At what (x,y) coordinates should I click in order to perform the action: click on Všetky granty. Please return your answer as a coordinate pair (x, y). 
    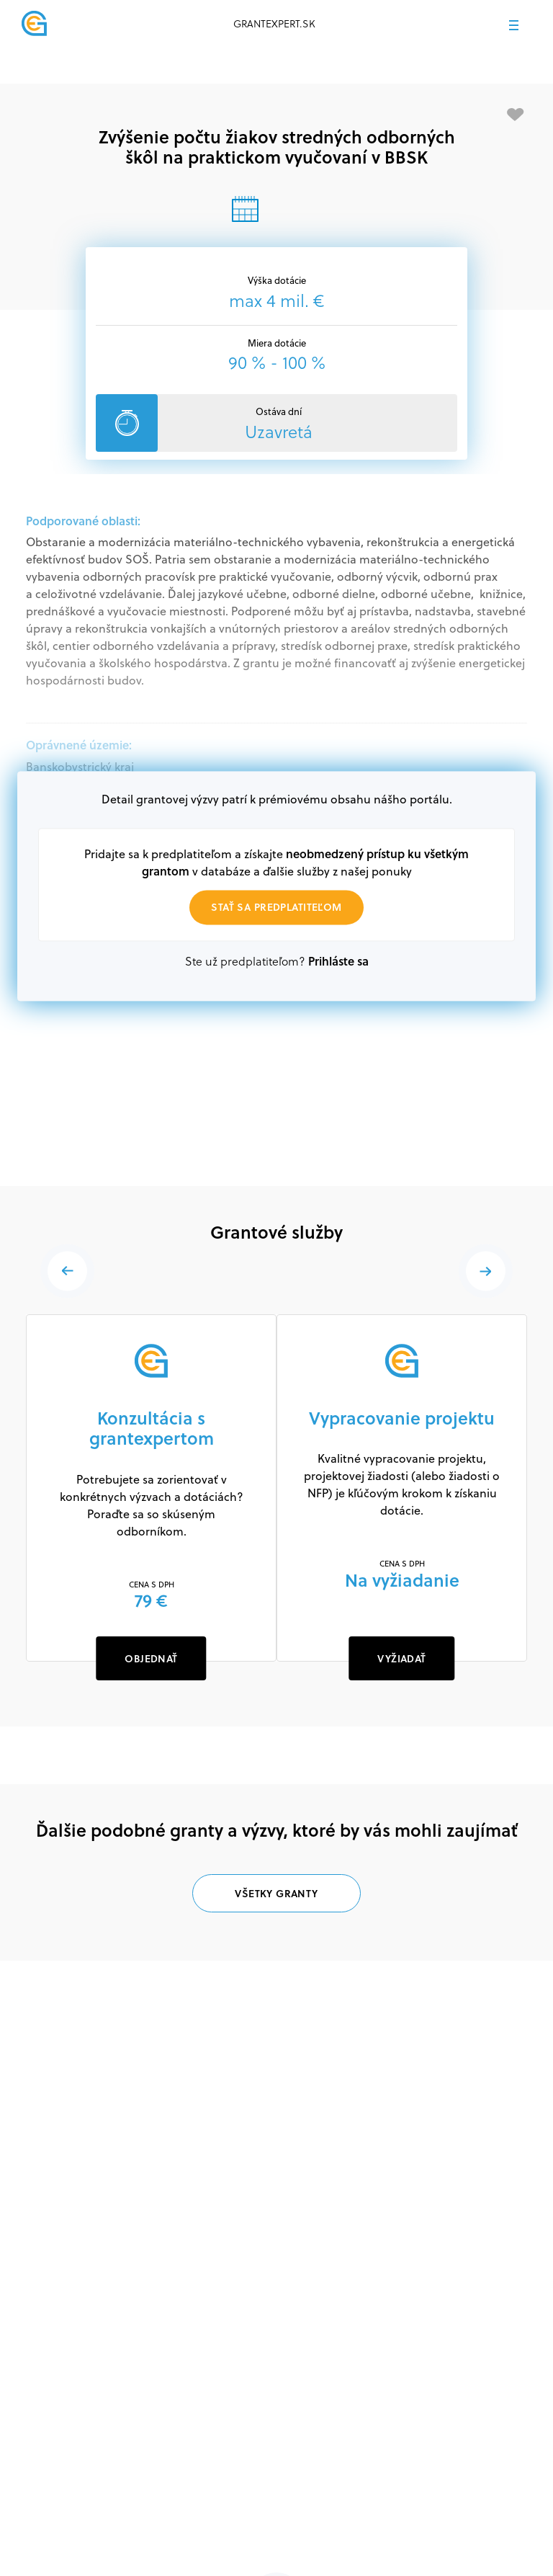
    Looking at the image, I should click on (276, 1893).